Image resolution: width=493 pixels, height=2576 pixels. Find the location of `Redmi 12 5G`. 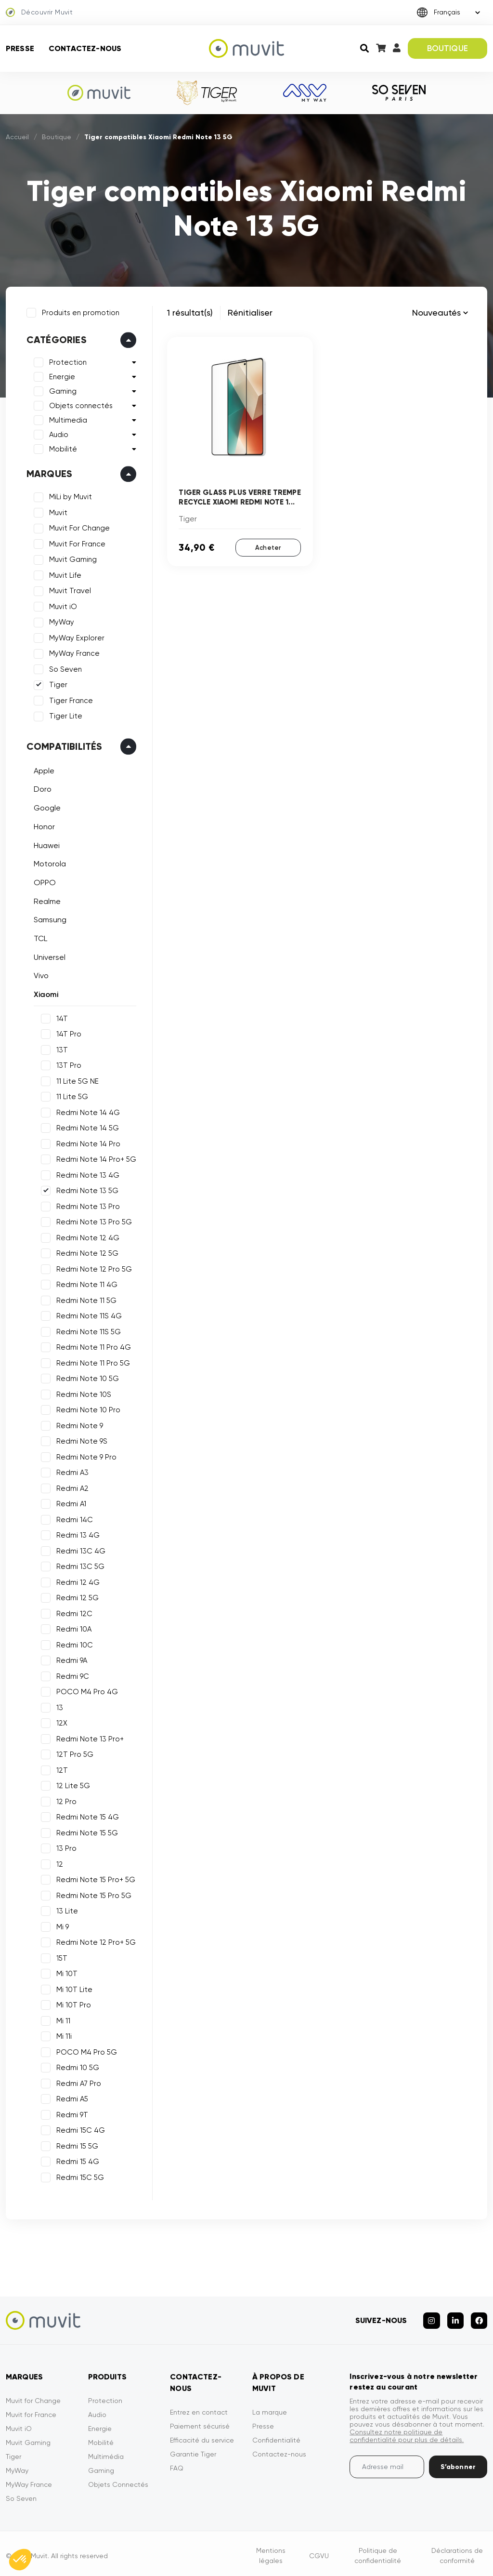

Redmi 12 5G is located at coordinates (76, 1596).